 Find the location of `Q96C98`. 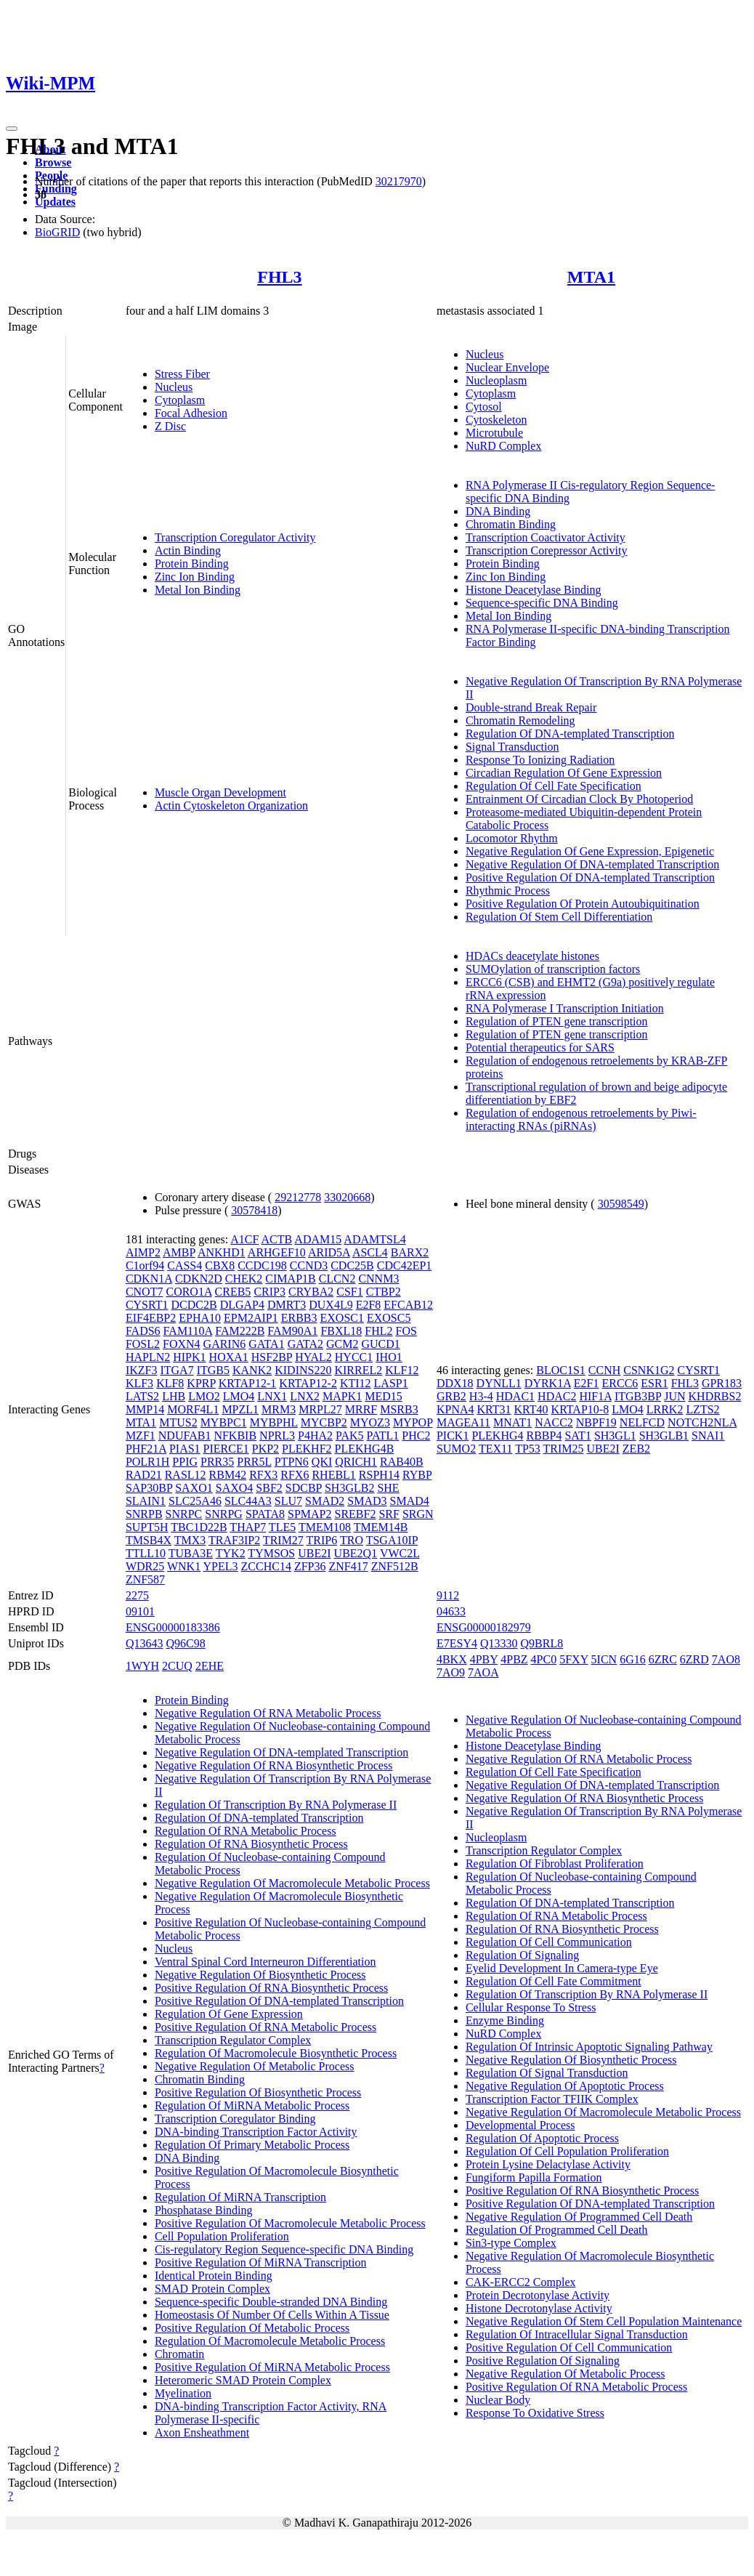

Q96C98 is located at coordinates (185, 1643).